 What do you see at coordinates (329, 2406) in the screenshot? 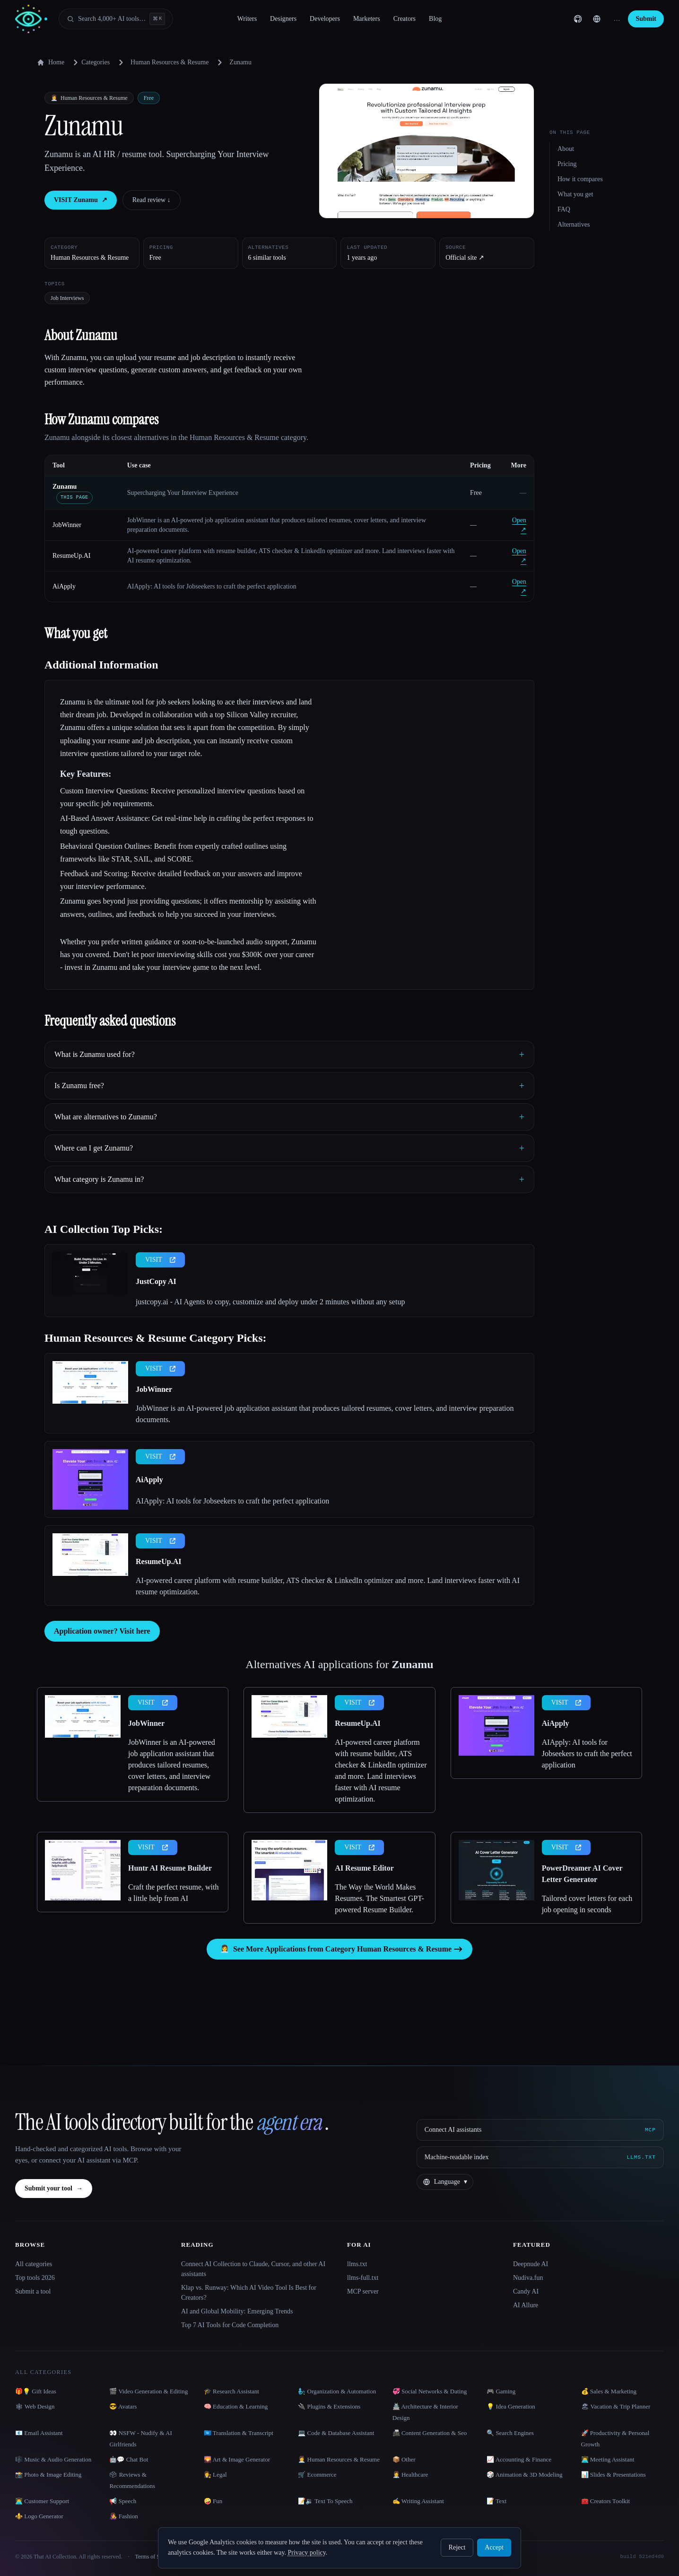
I see `🔌 Plugins & Extensions` at bounding box center [329, 2406].